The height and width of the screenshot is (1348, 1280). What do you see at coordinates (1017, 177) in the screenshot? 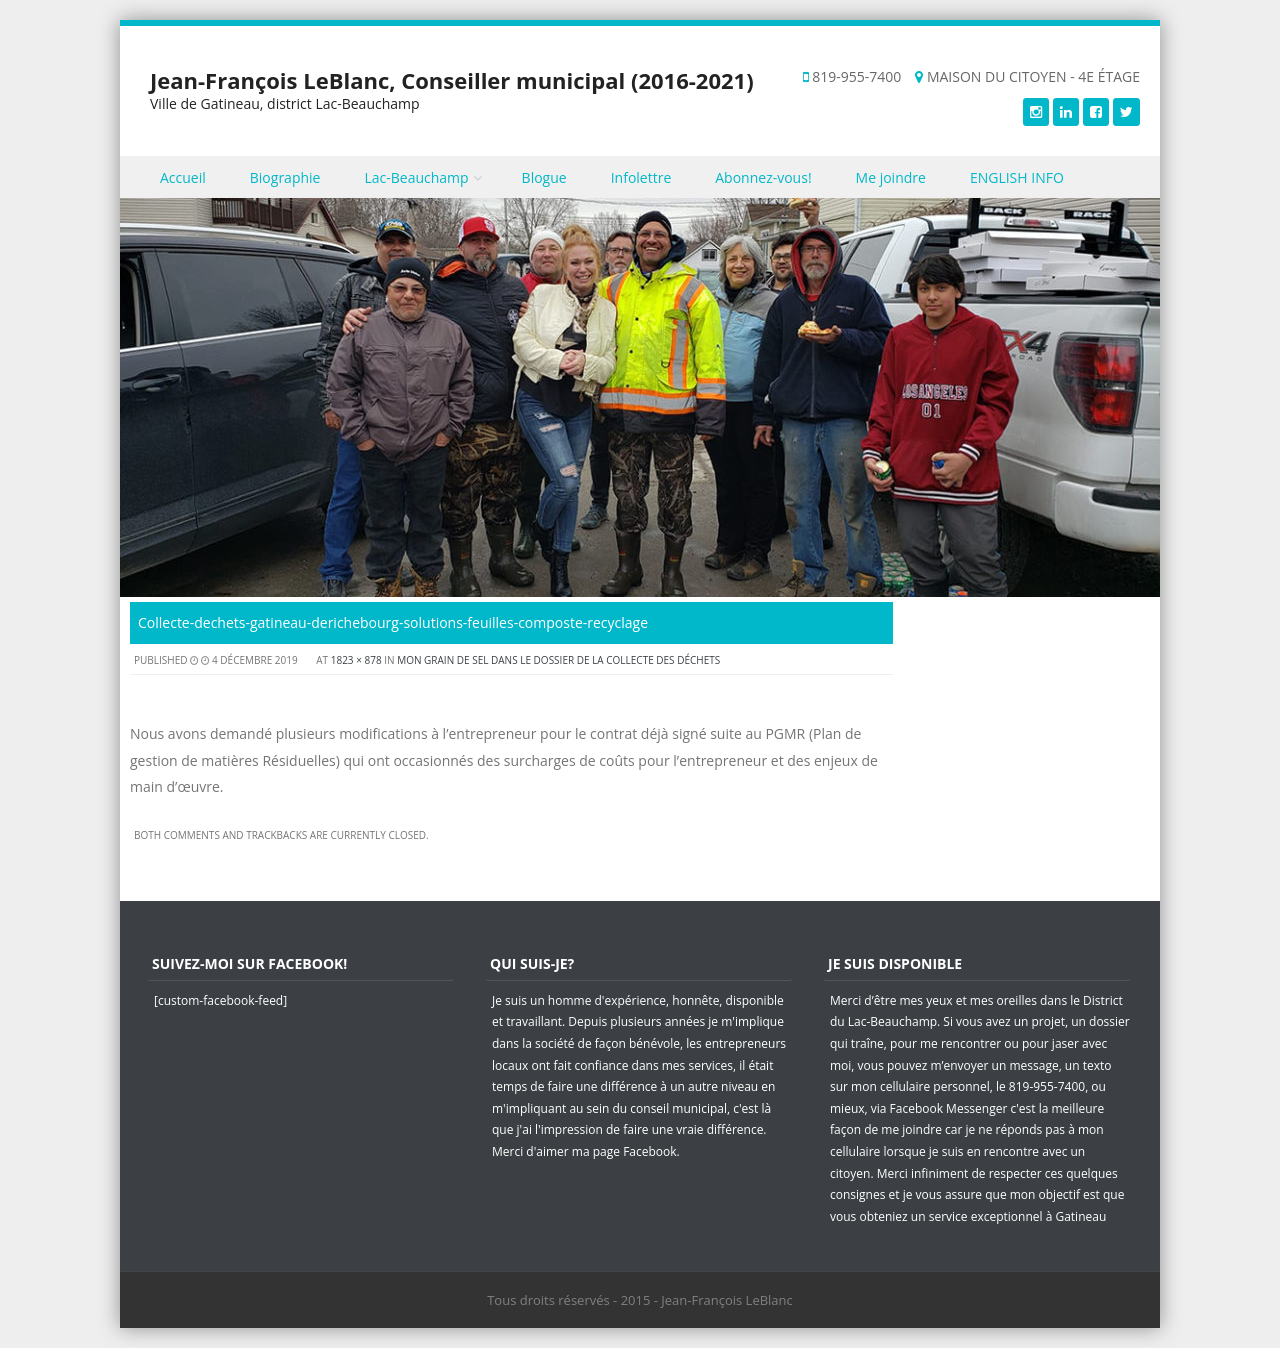
I see `ENGLISH INFO` at bounding box center [1017, 177].